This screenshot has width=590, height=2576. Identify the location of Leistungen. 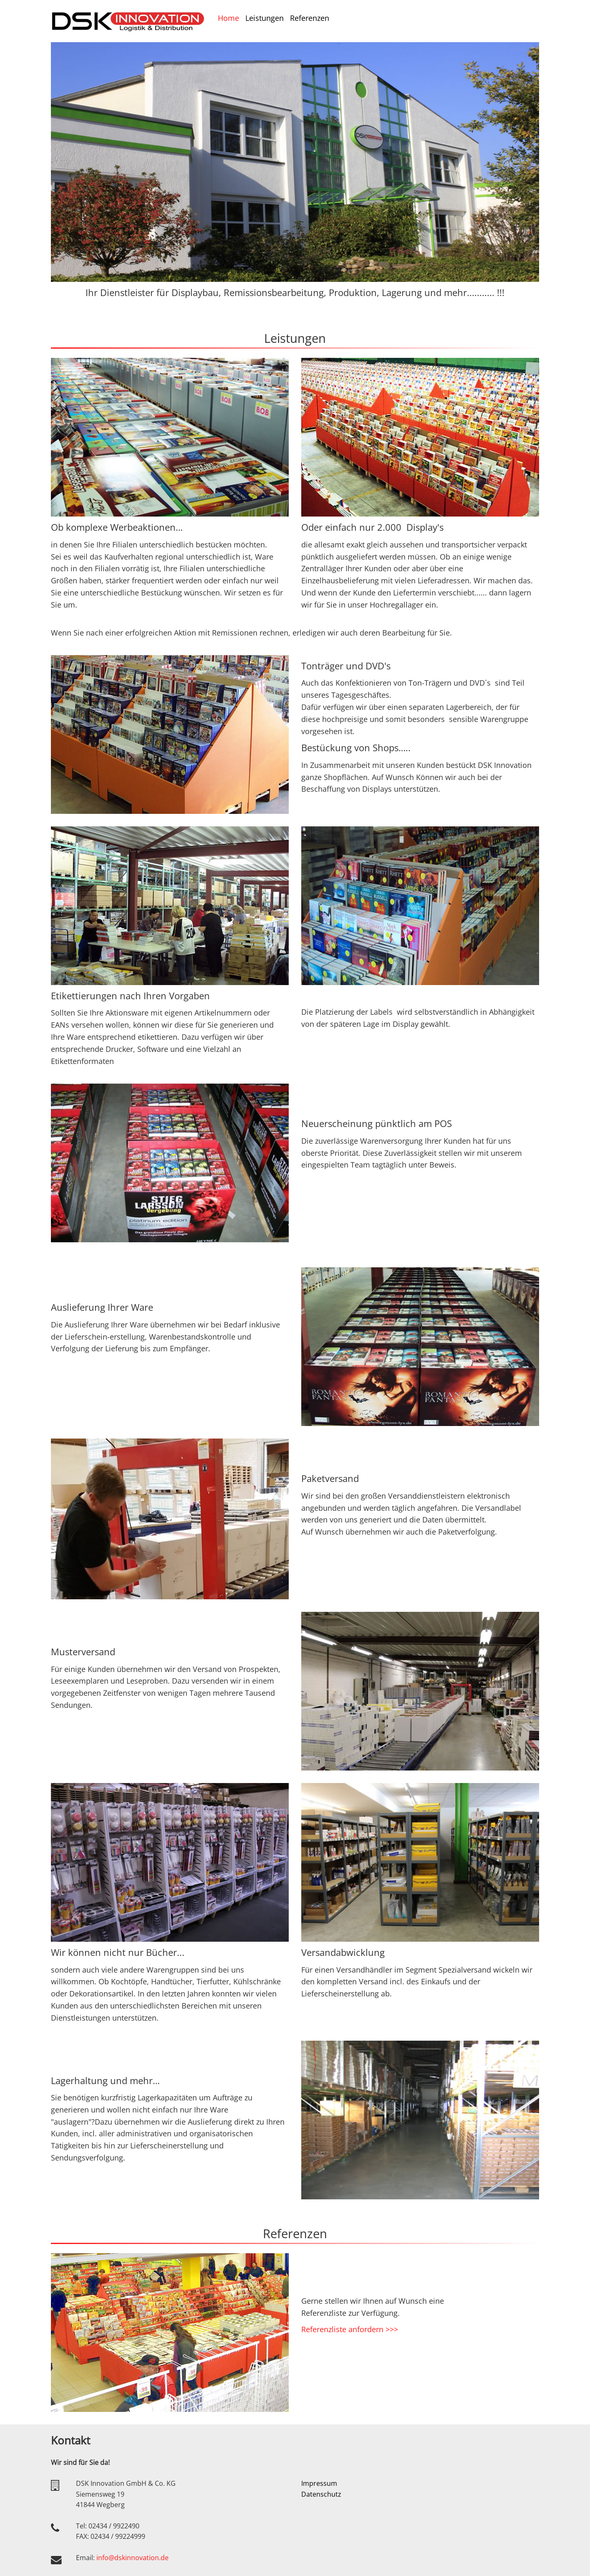
(264, 18).